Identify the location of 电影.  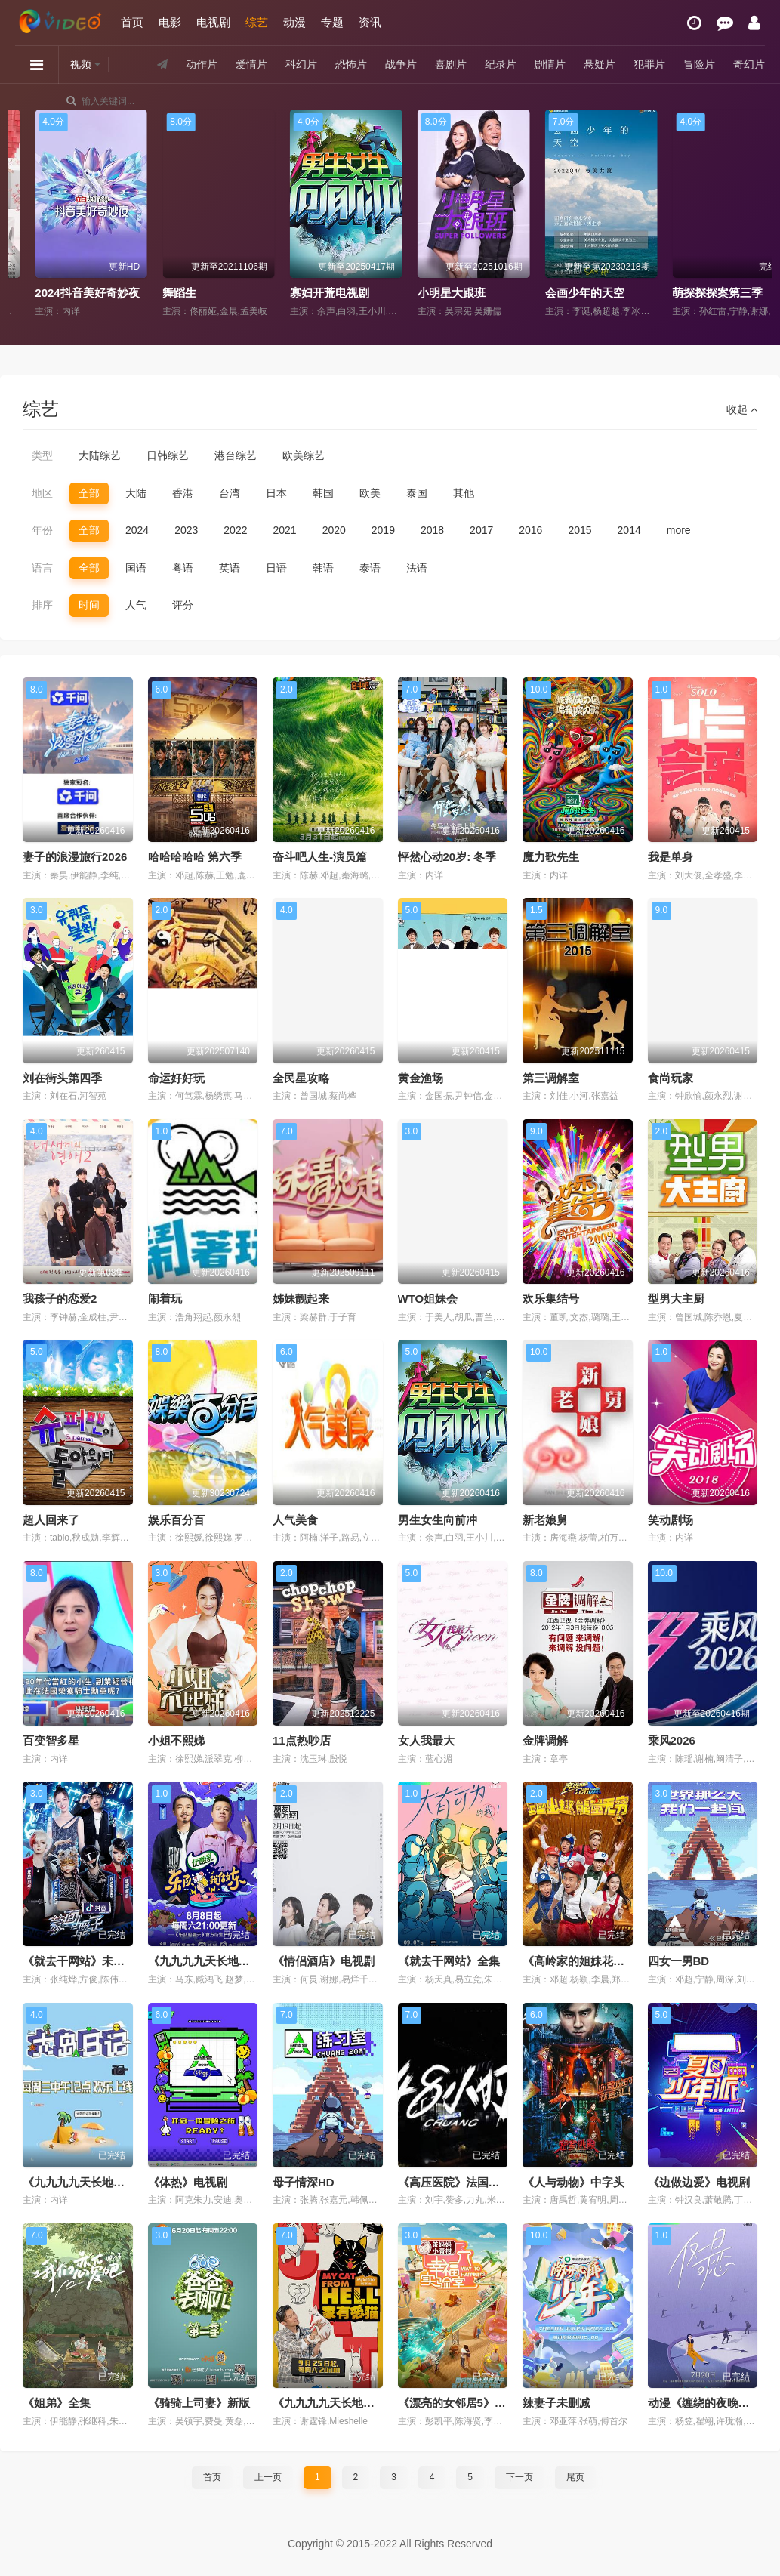
(170, 22).